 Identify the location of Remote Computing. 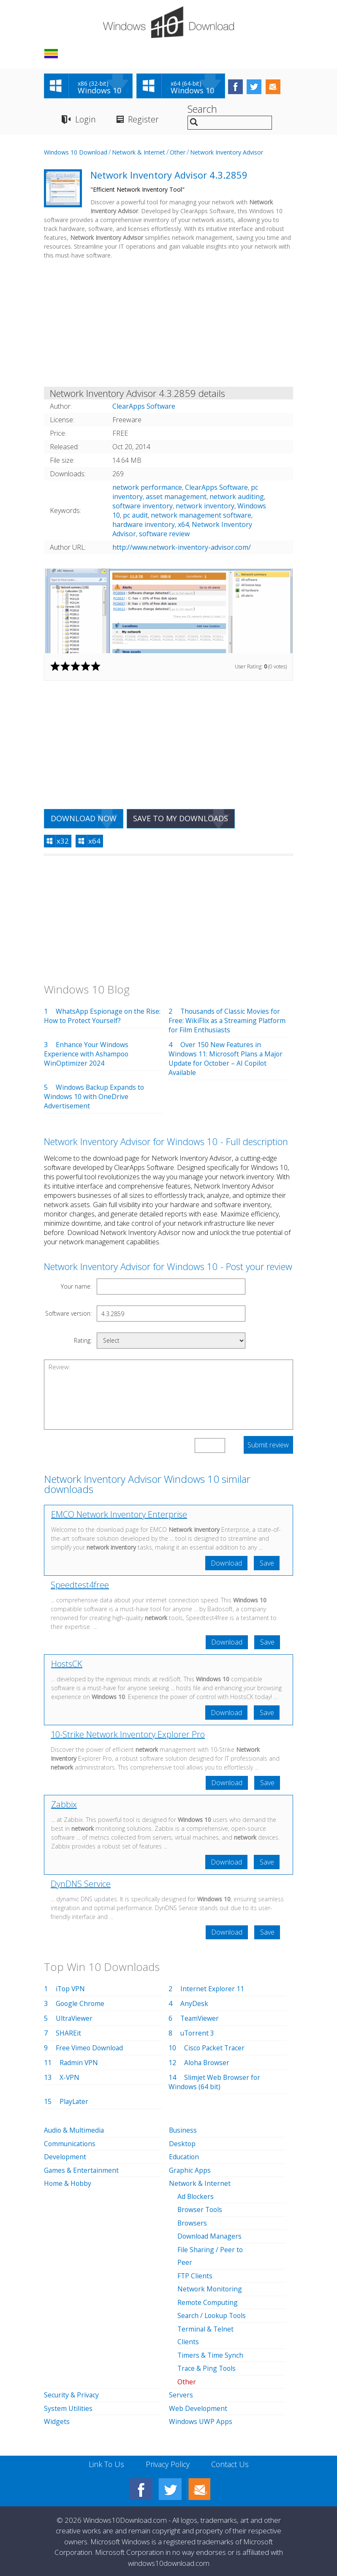
(208, 2301).